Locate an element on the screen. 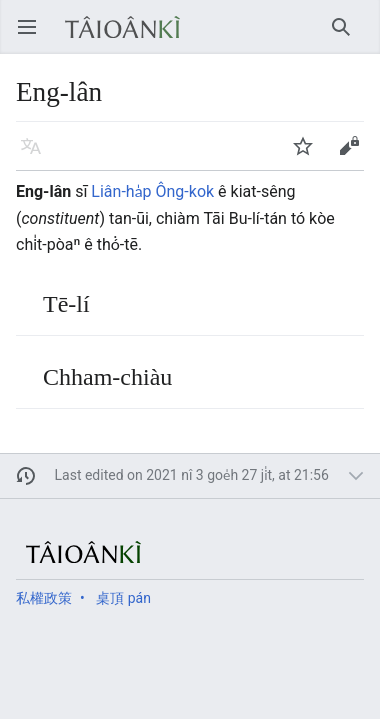 The width and height of the screenshot is (380, 720). Open main menu is located at coordinates (33, 36).